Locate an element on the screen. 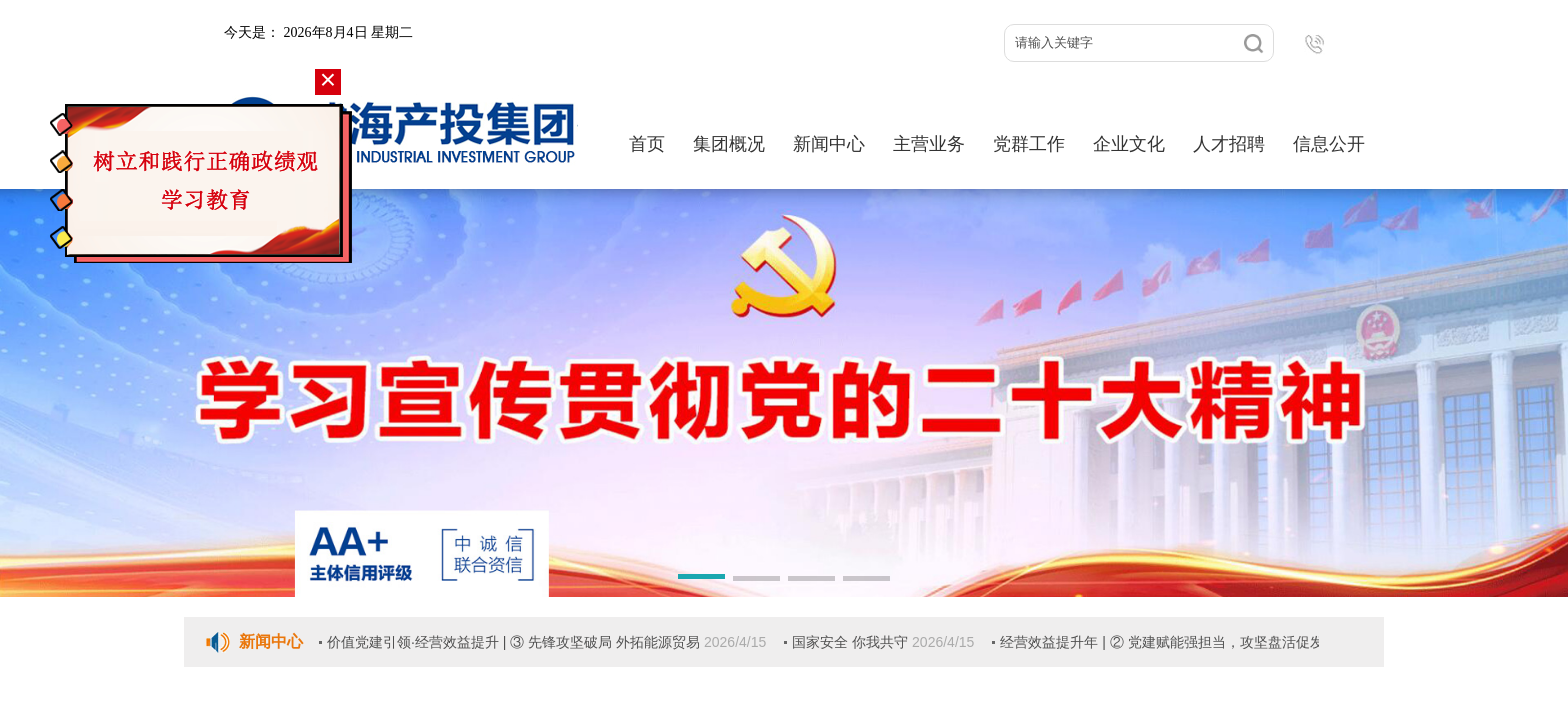  [button] is located at coordinates (701, 580).